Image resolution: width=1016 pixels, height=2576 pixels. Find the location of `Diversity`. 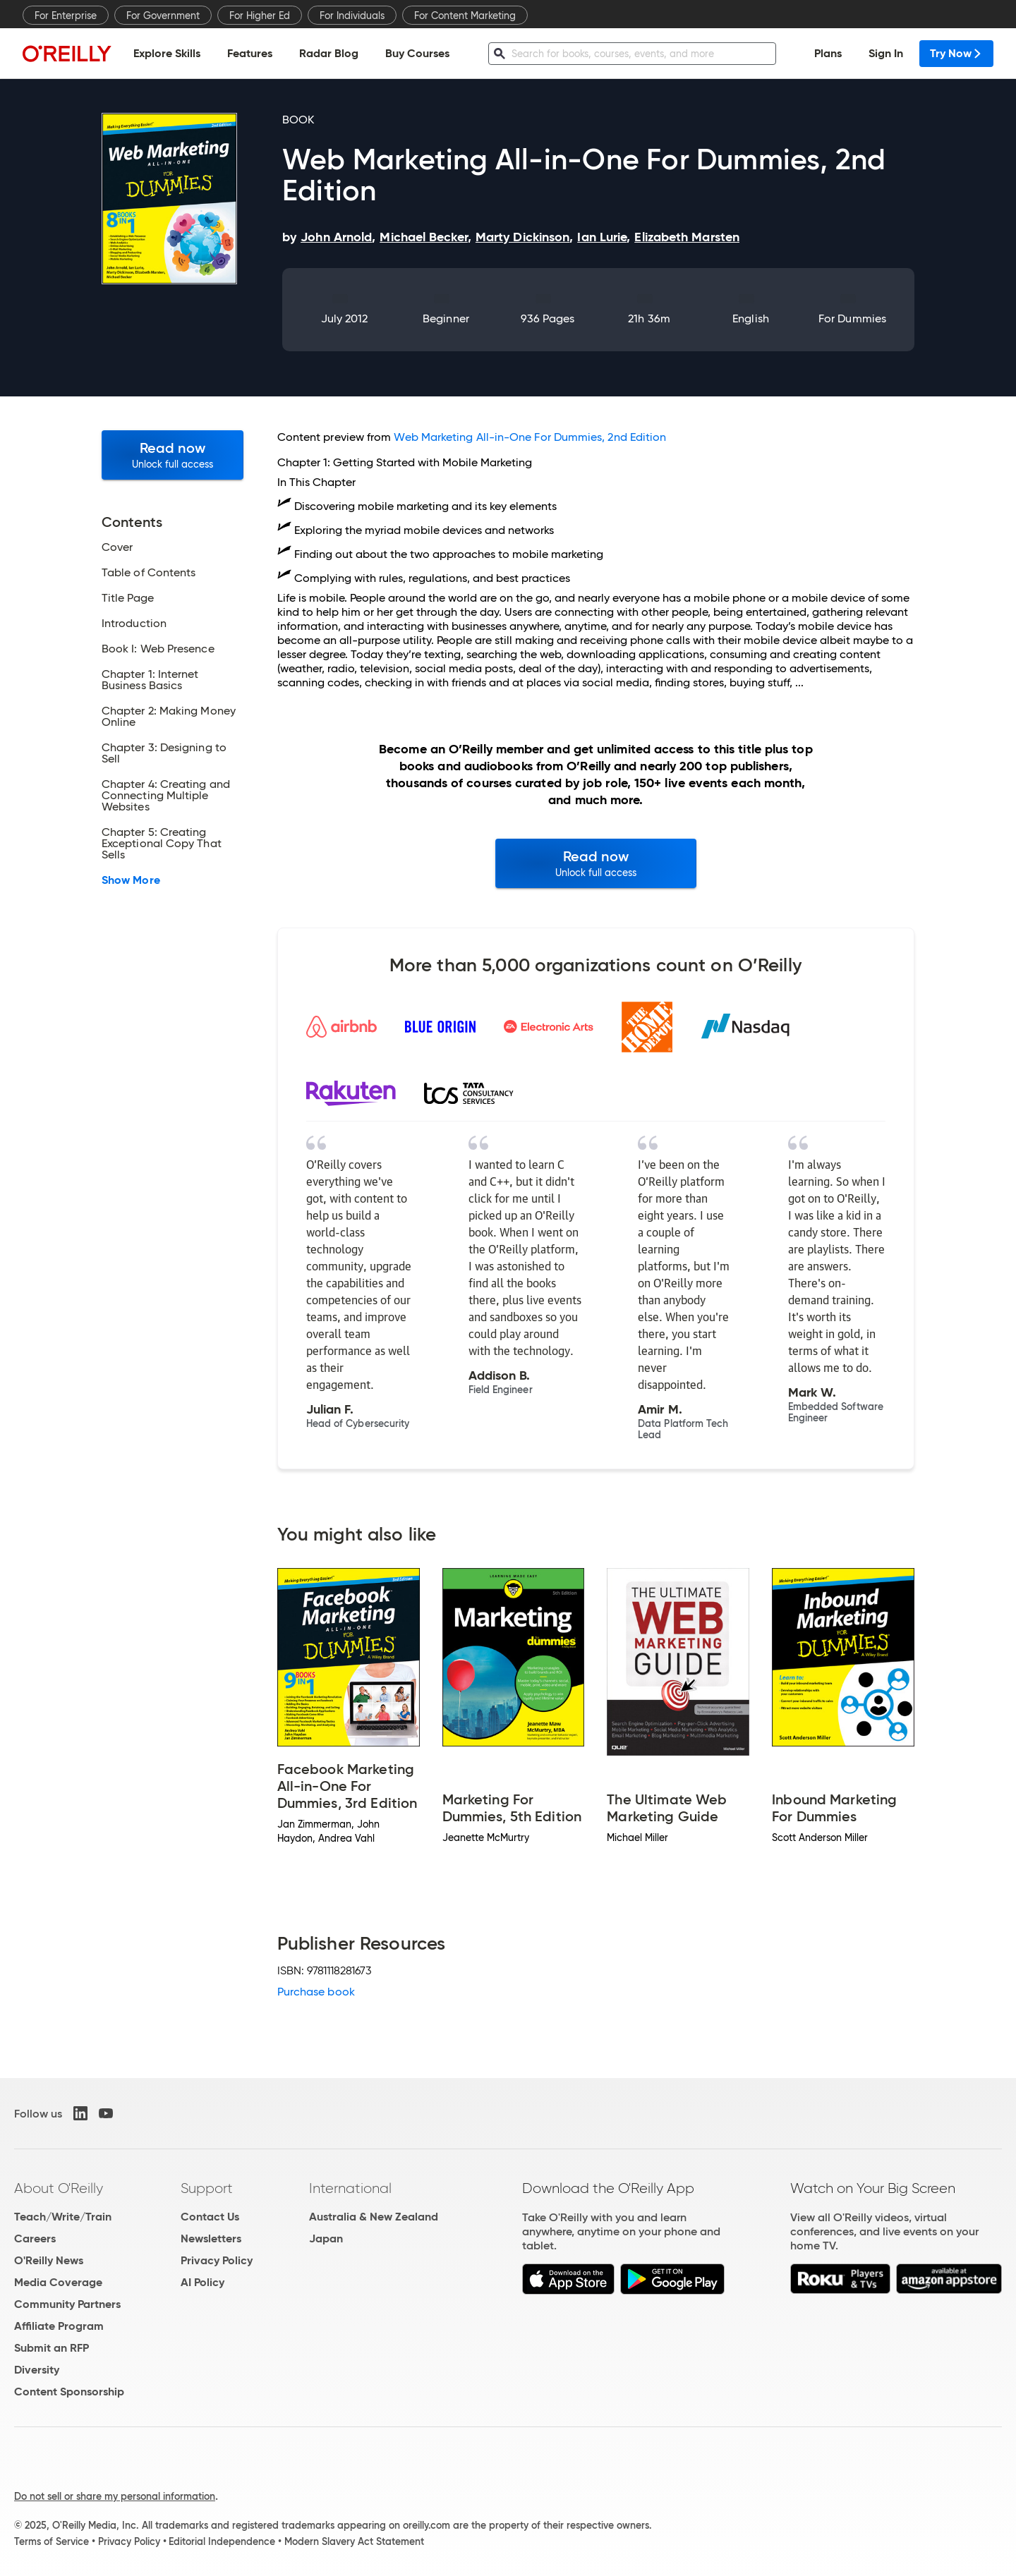

Diversity is located at coordinates (36, 2369).